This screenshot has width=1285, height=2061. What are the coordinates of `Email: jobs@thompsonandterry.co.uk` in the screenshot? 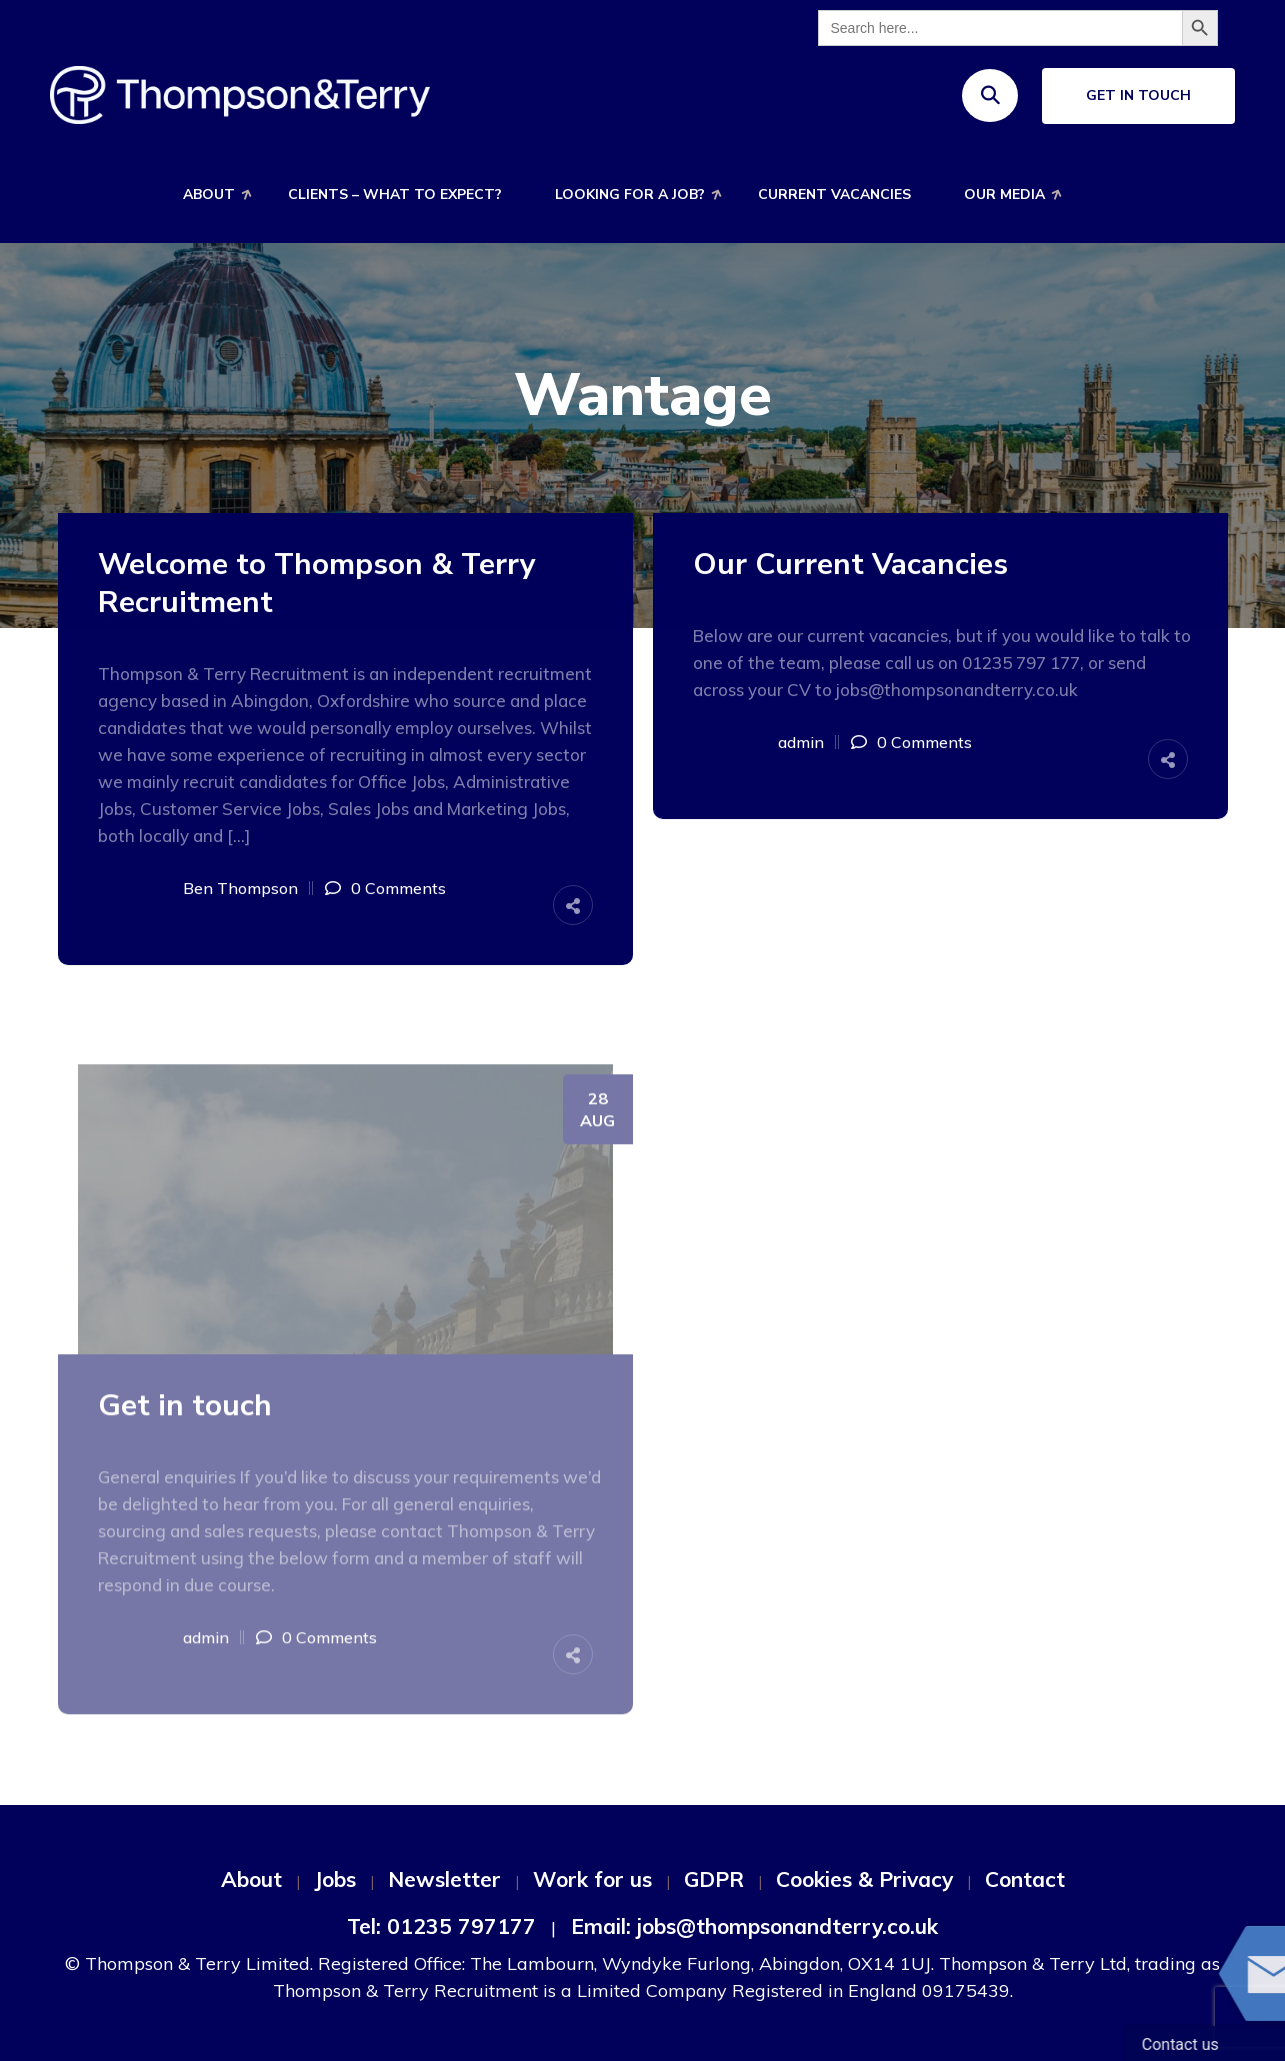 It's located at (754, 1926).